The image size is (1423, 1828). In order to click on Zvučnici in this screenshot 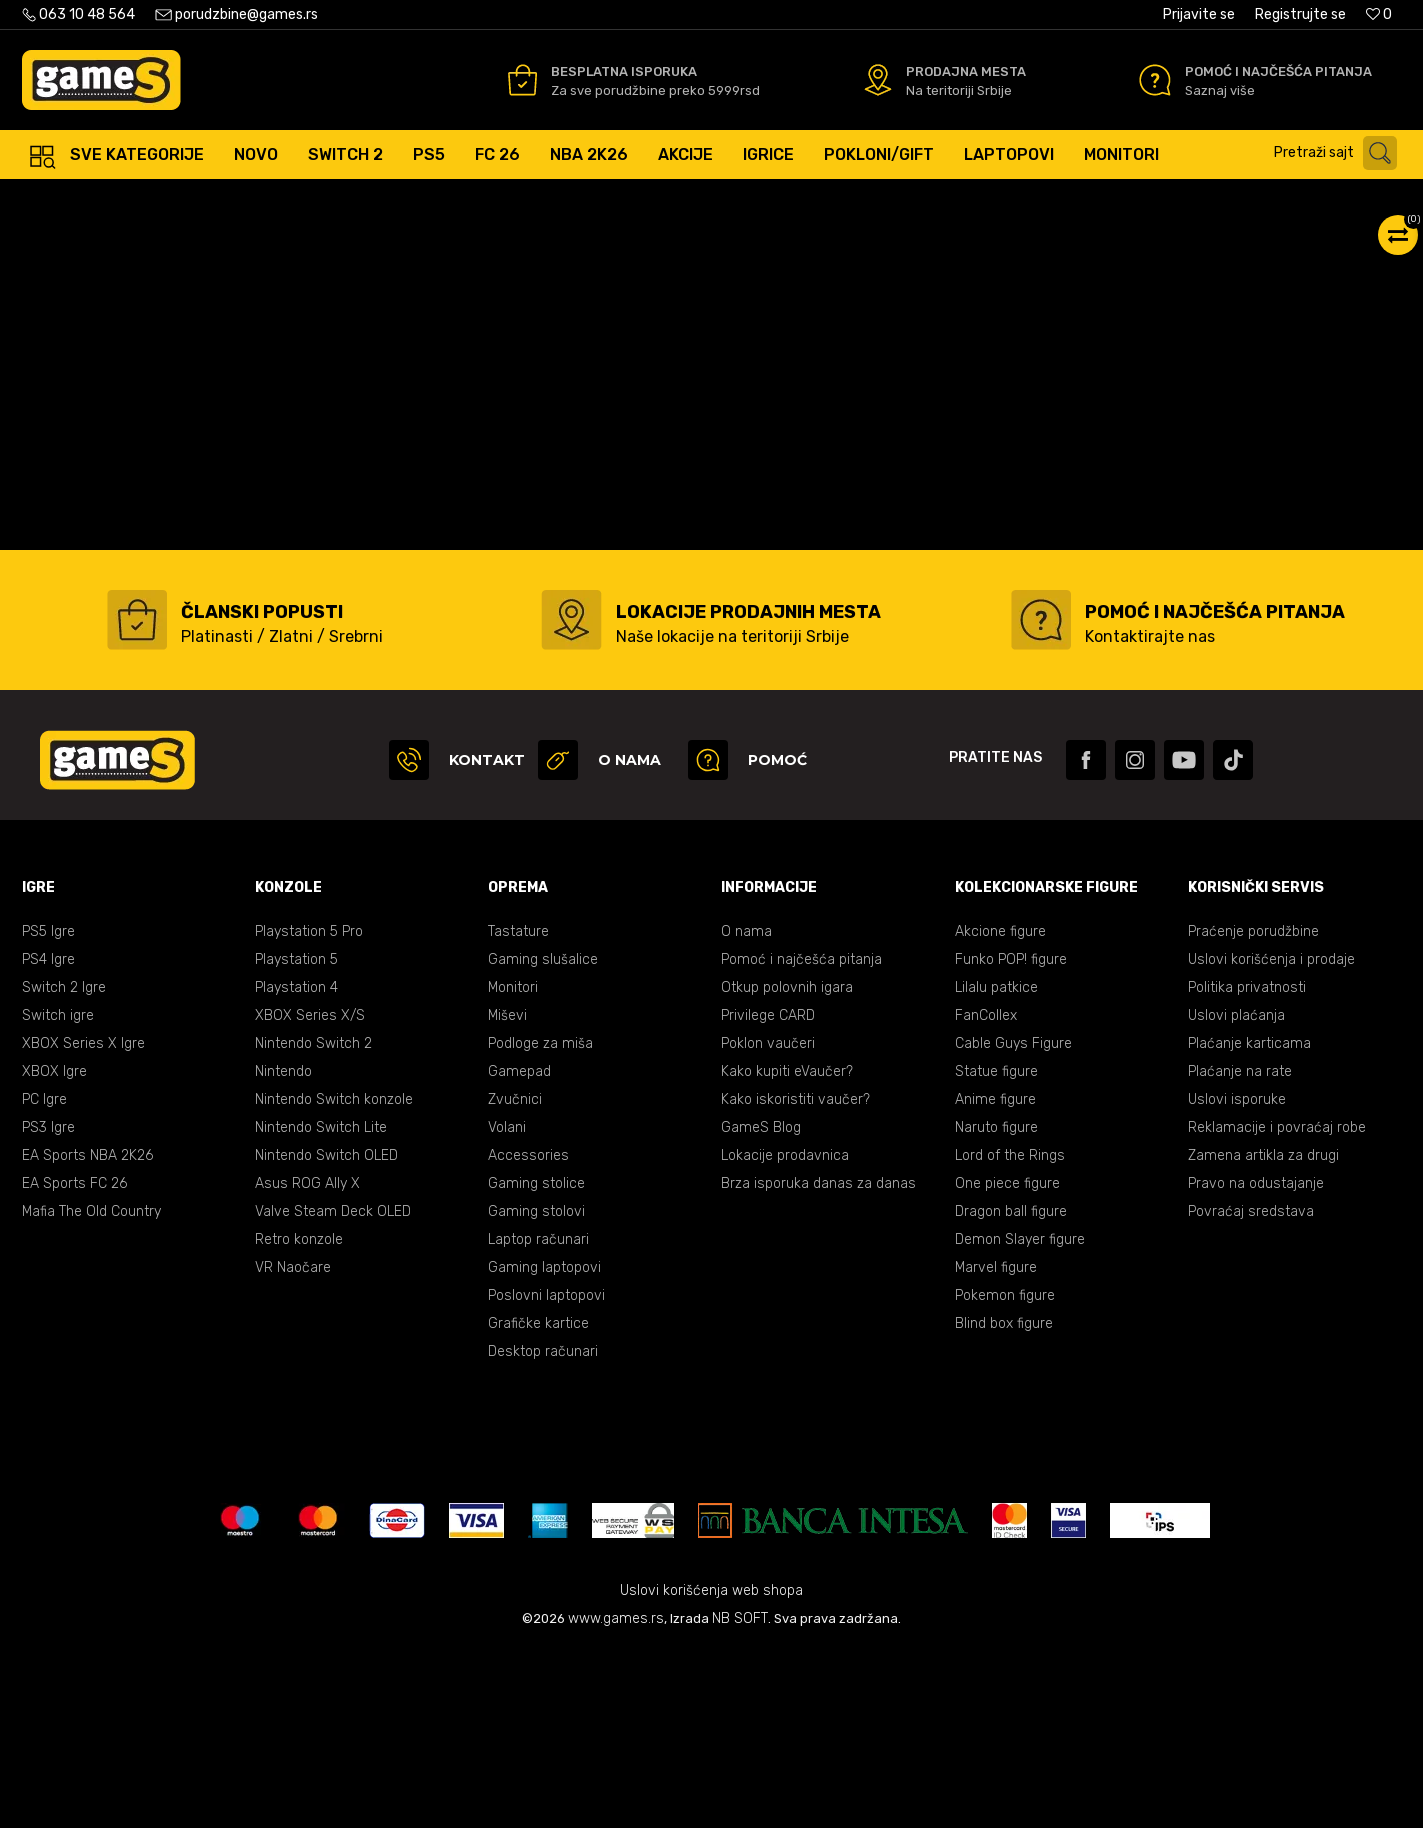, I will do `click(515, 1277)`.